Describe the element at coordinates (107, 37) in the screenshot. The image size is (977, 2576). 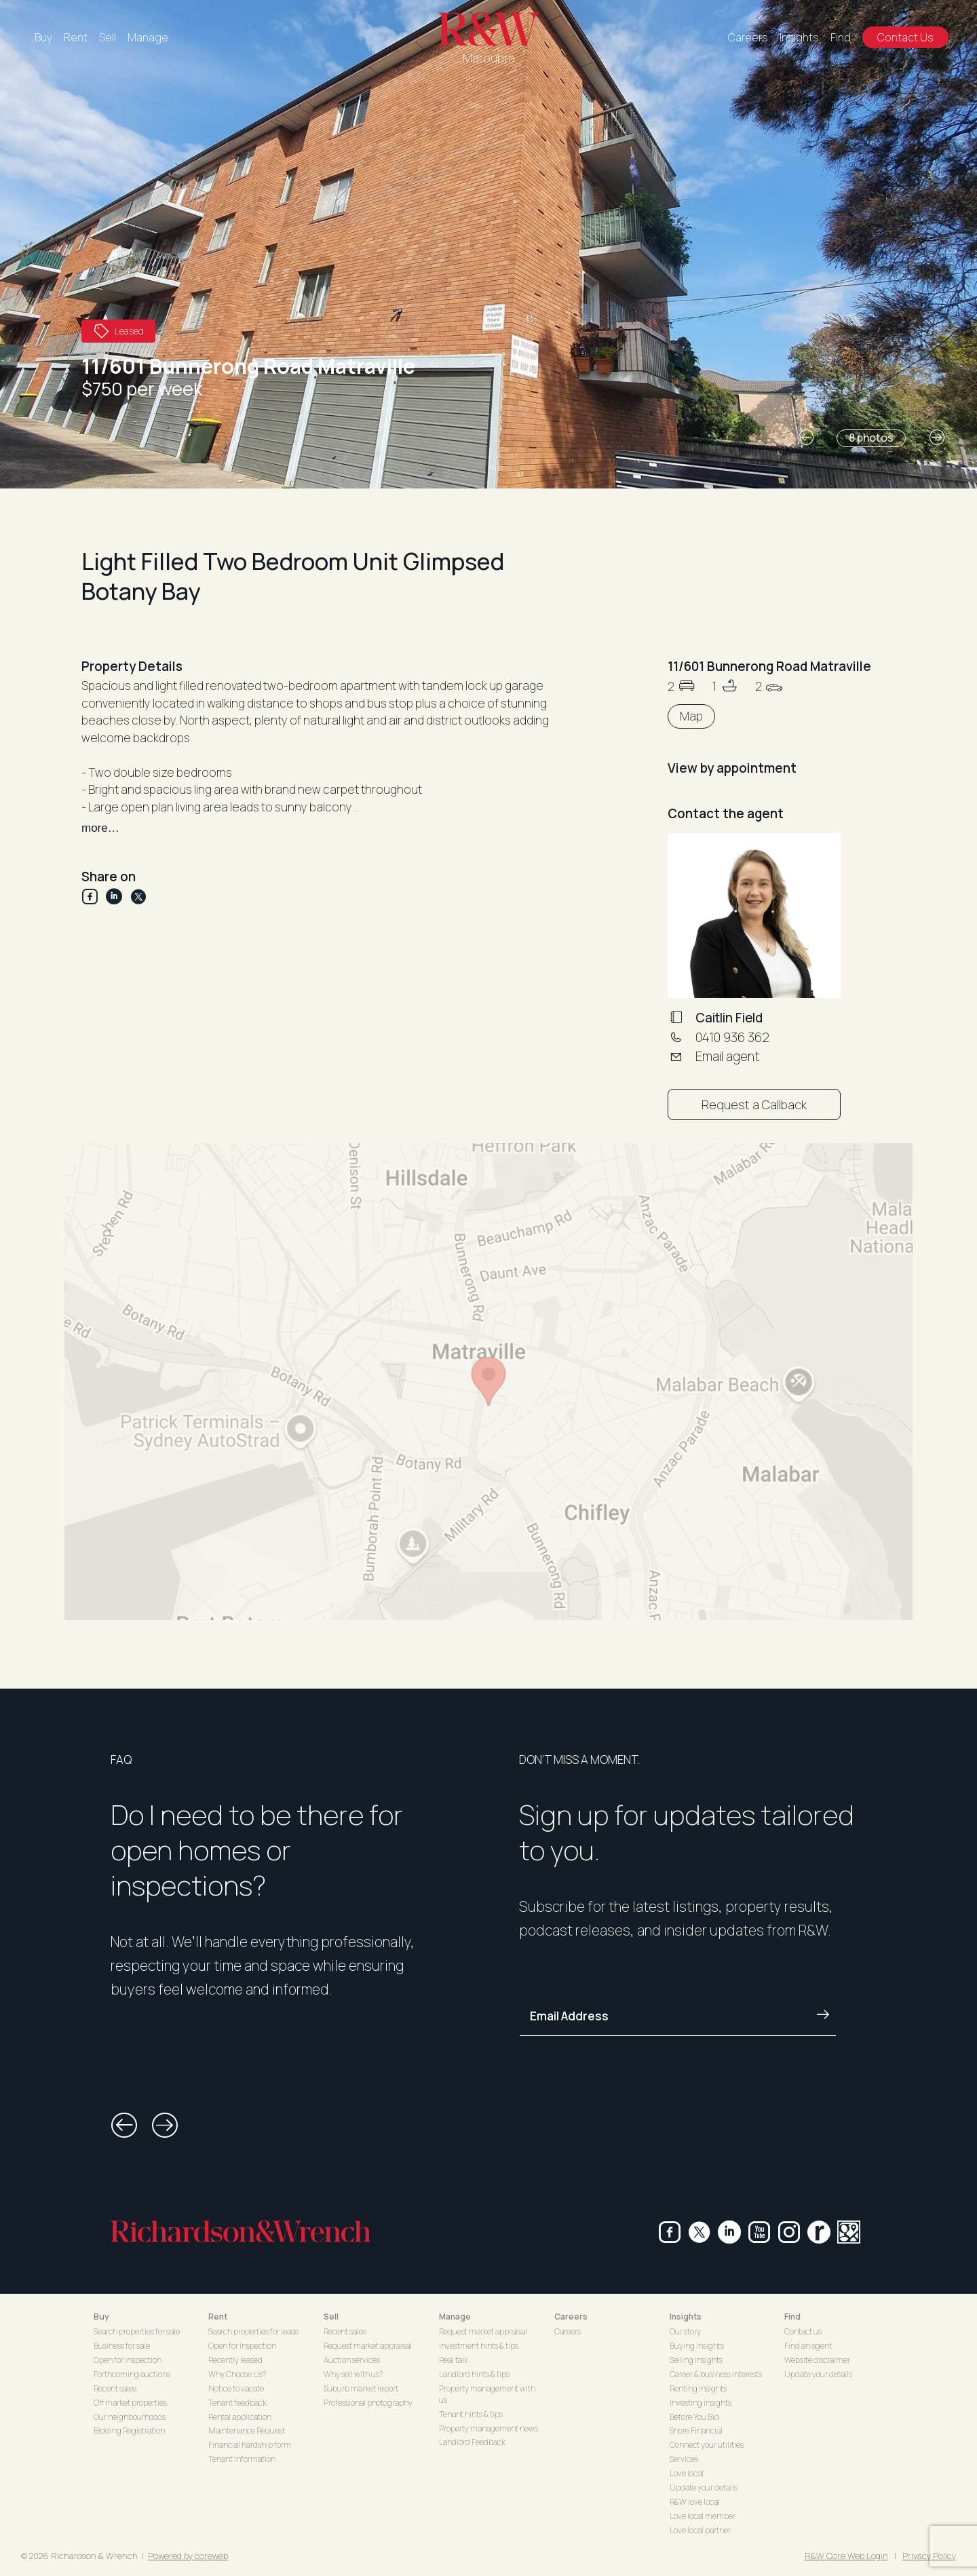
I see `Sell` at that location.